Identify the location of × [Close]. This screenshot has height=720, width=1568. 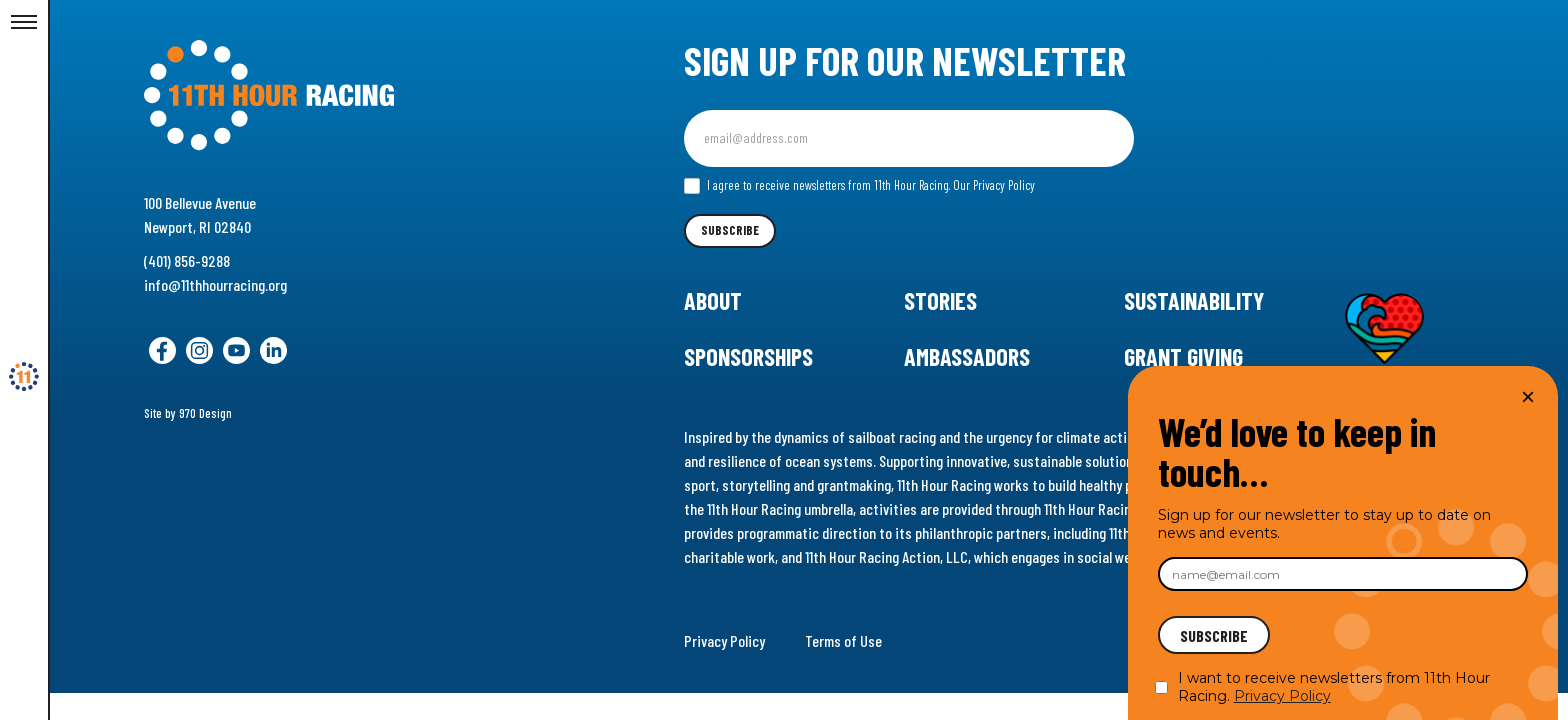
(1528, 396).